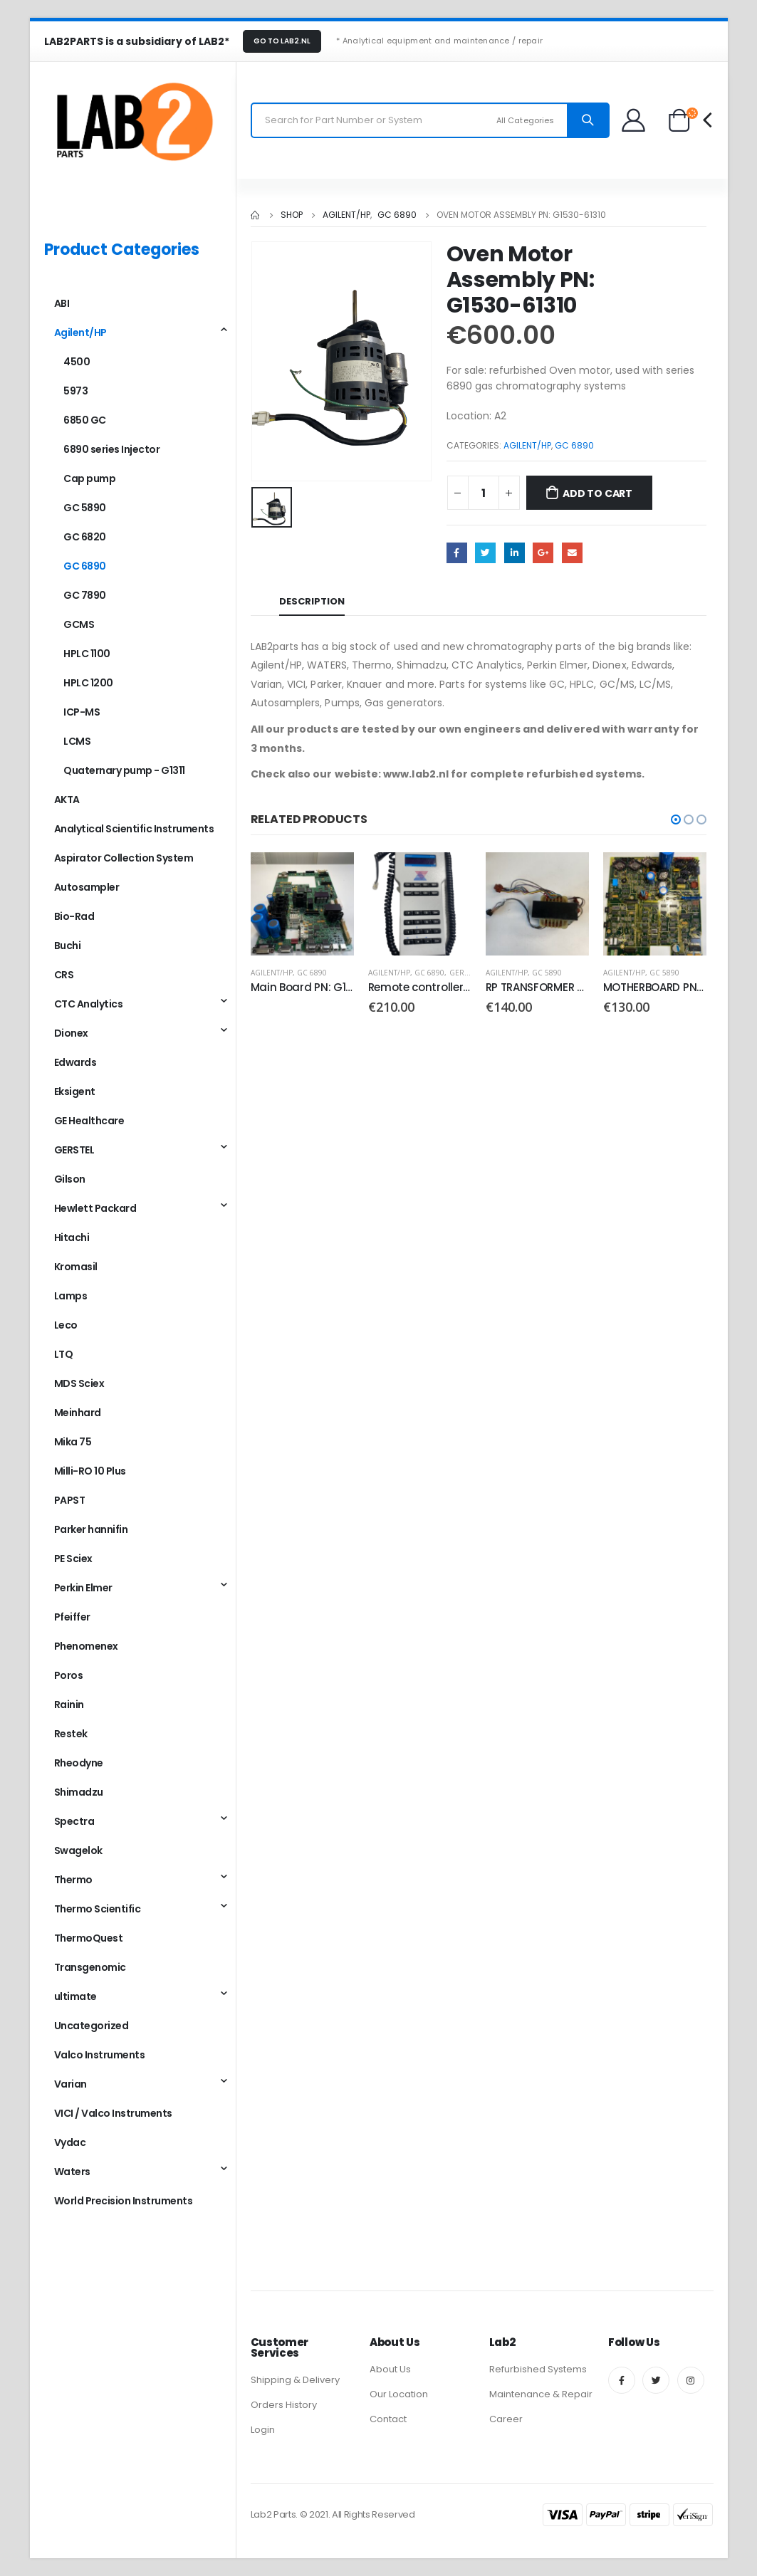 This screenshot has width=757, height=2576. Describe the element at coordinates (399, 2394) in the screenshot. I see `Our Location` at that location.